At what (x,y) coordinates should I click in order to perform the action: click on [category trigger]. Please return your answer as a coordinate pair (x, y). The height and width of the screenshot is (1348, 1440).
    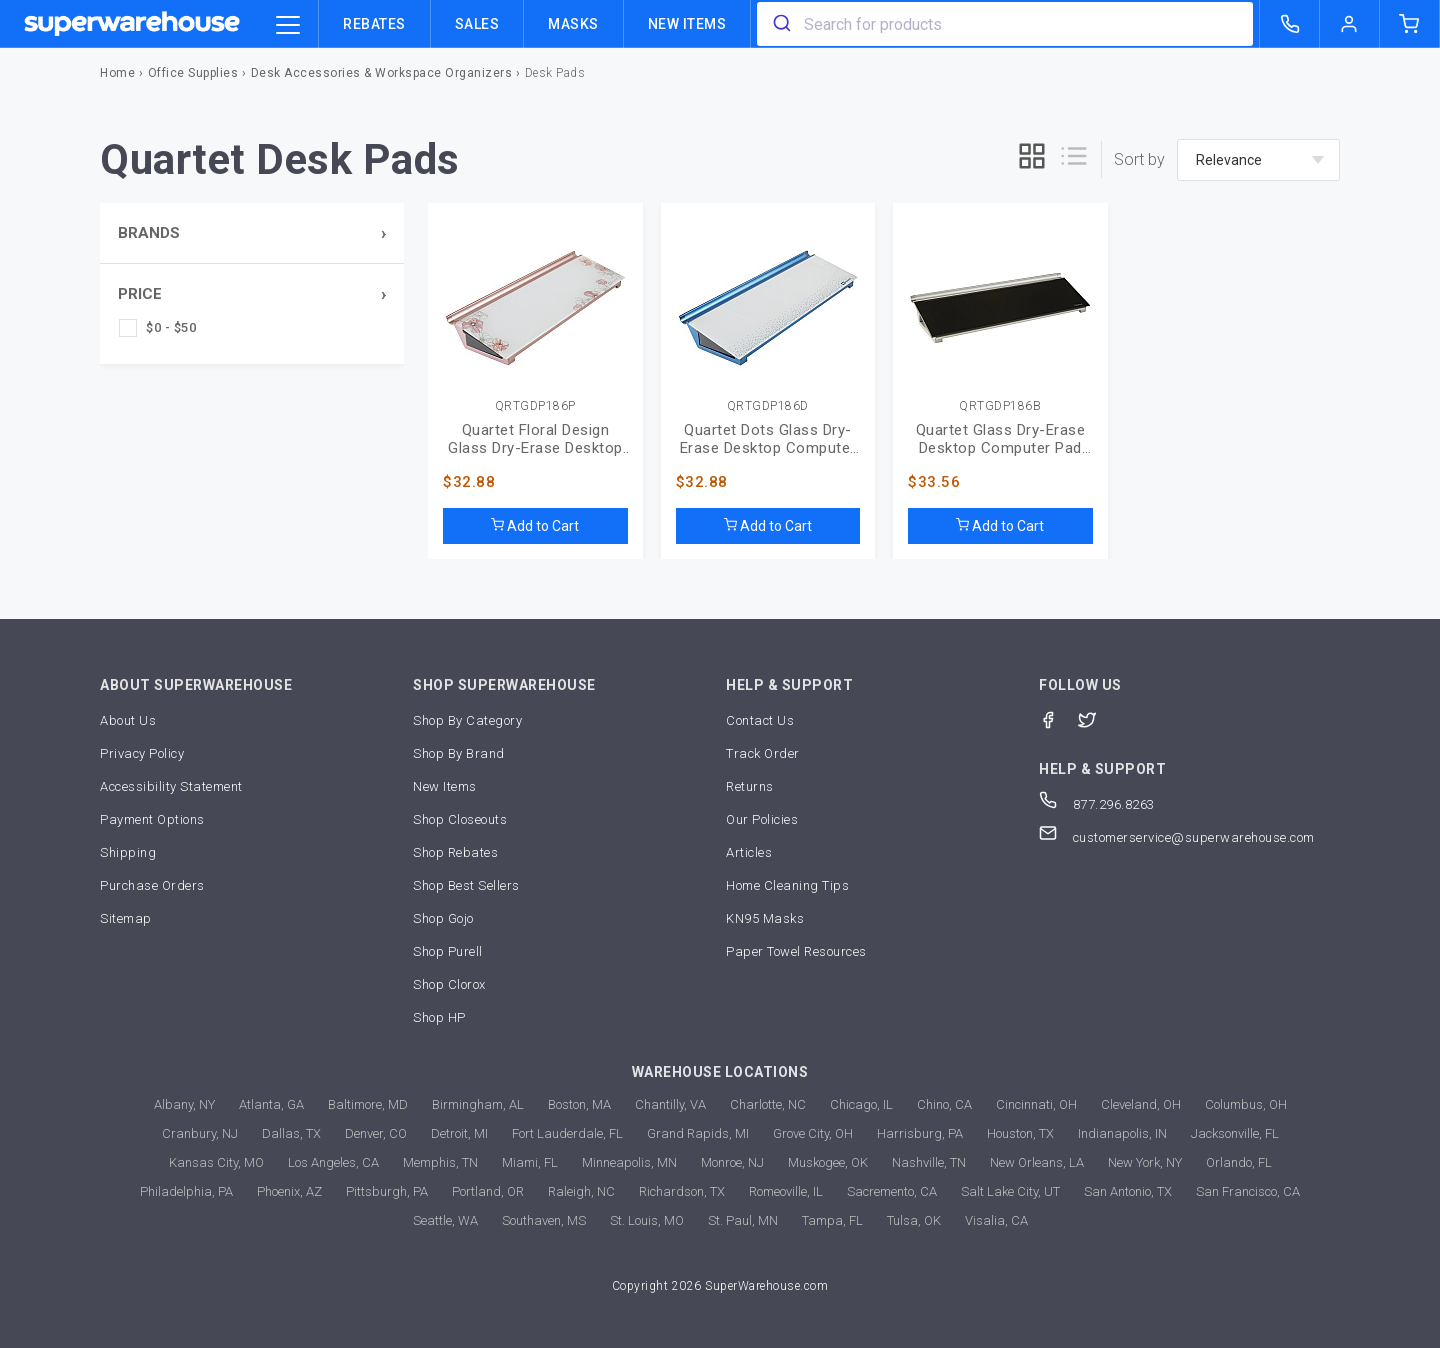
    Looking at the image, I should click on (288, 26).